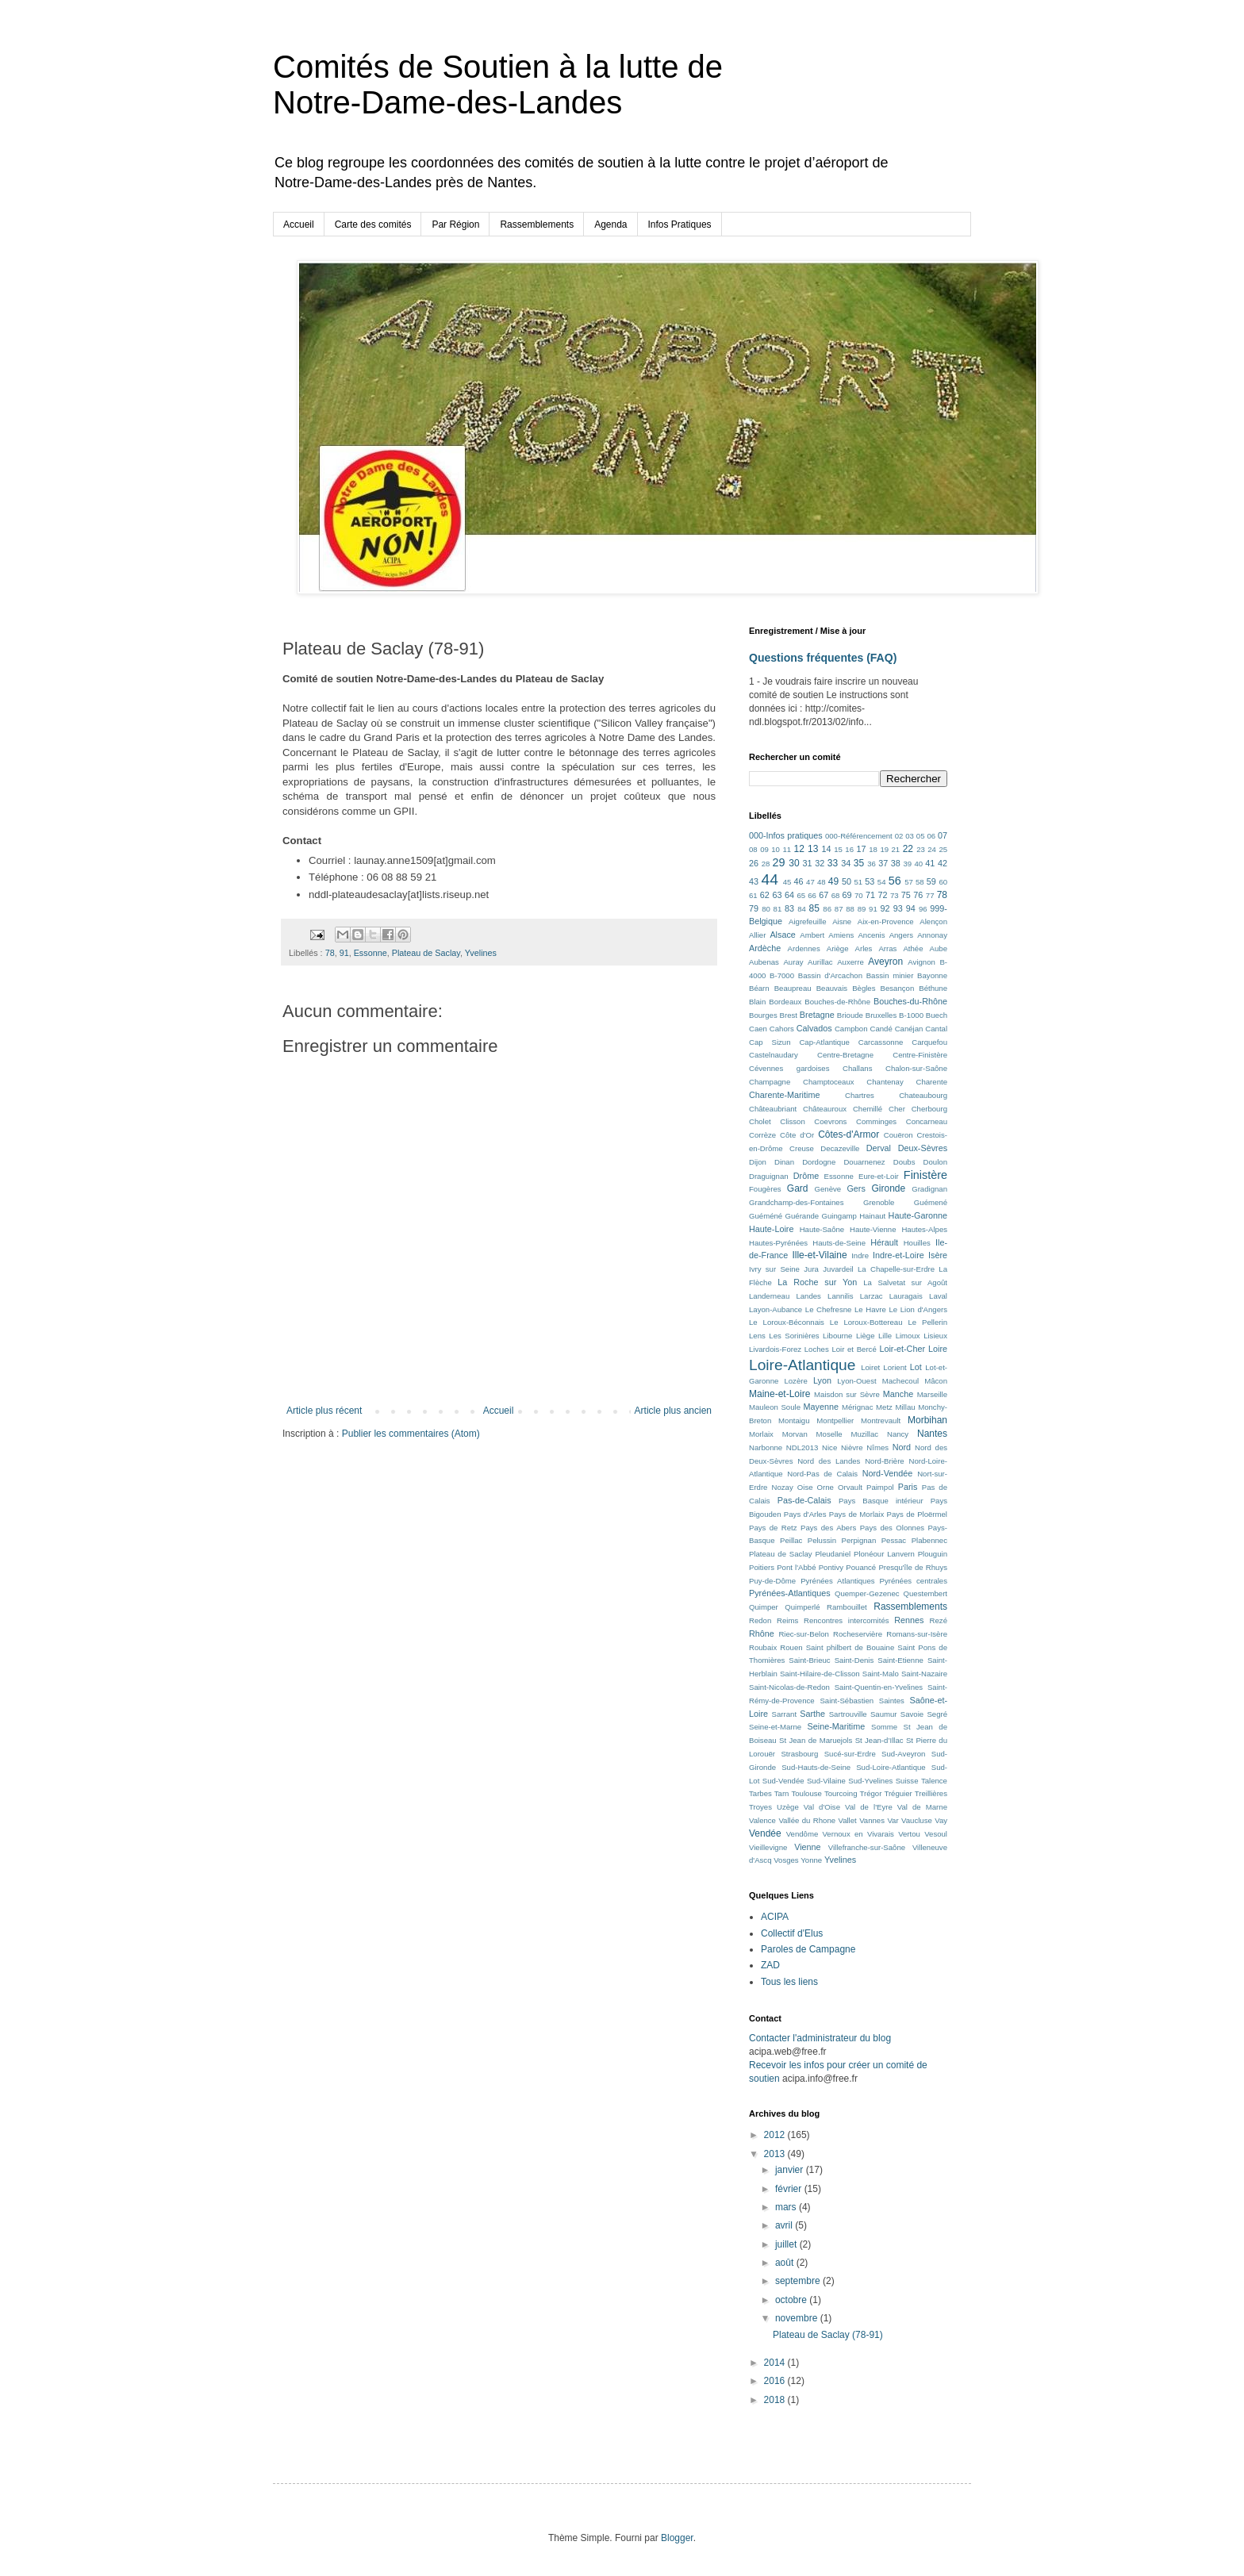 Image resolution: width=1244 pixels, height=2576 pixels. Describe the element at coordinates (753, 881) in the screenshot. I see `43` at that location.